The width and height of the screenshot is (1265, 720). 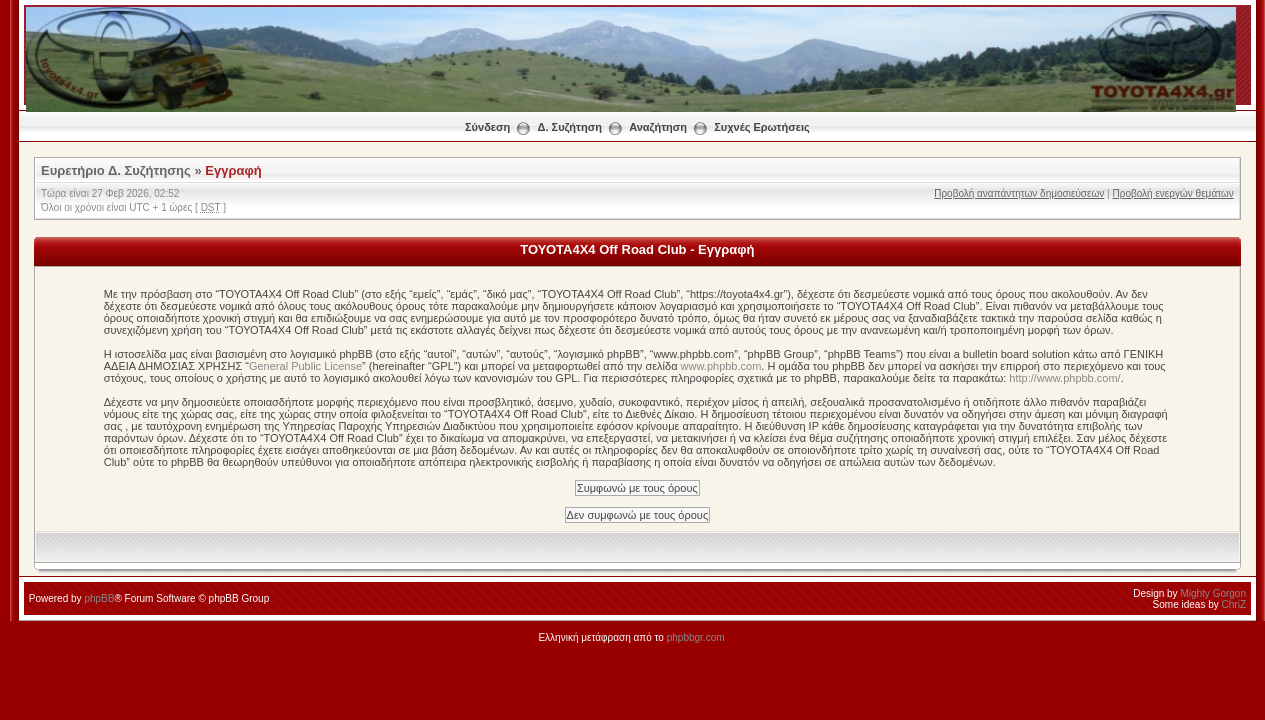 I want to click on http://www.phpbb.com/, so click(x=1064, y=378).